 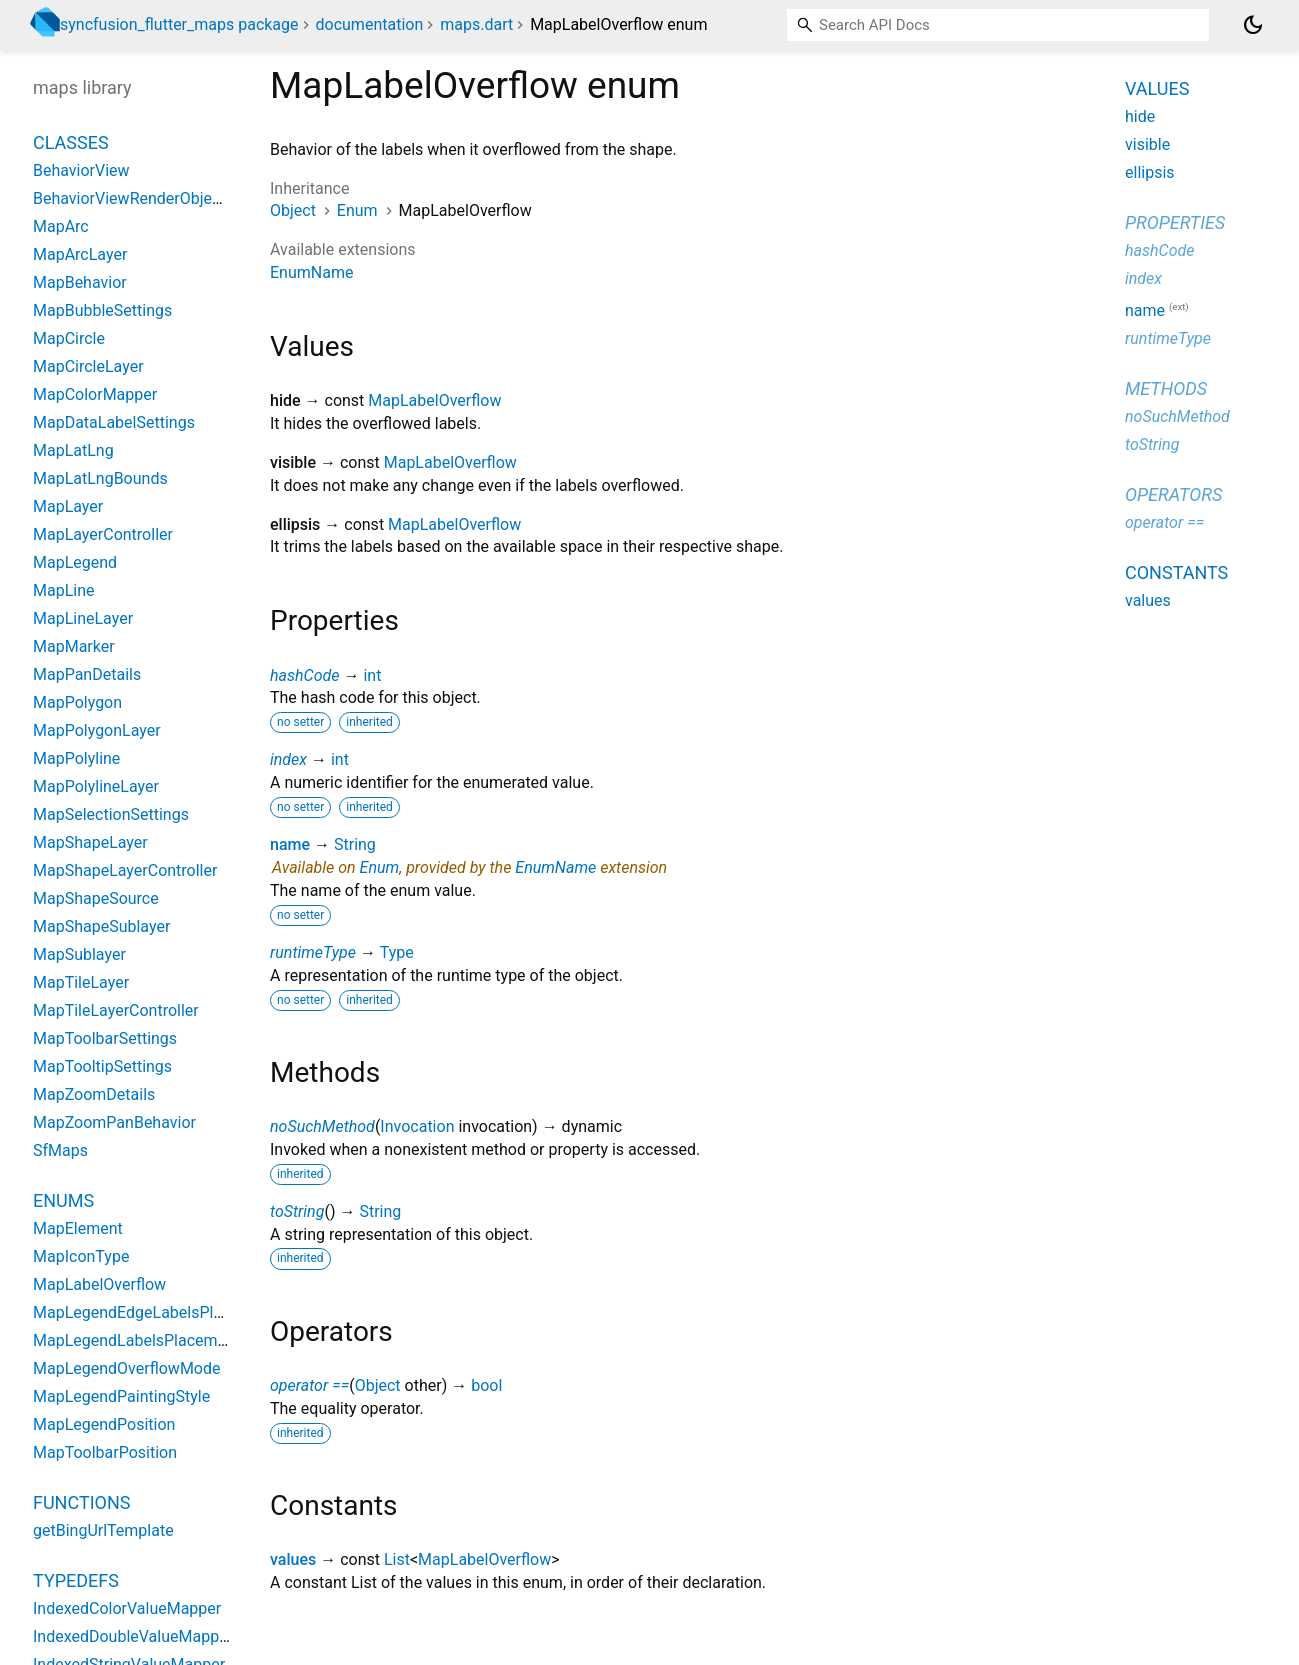 What do you see at coordinates (76, 1580) in the screenshot?
I see `Typedefs` at bounding box center [76, 1580].